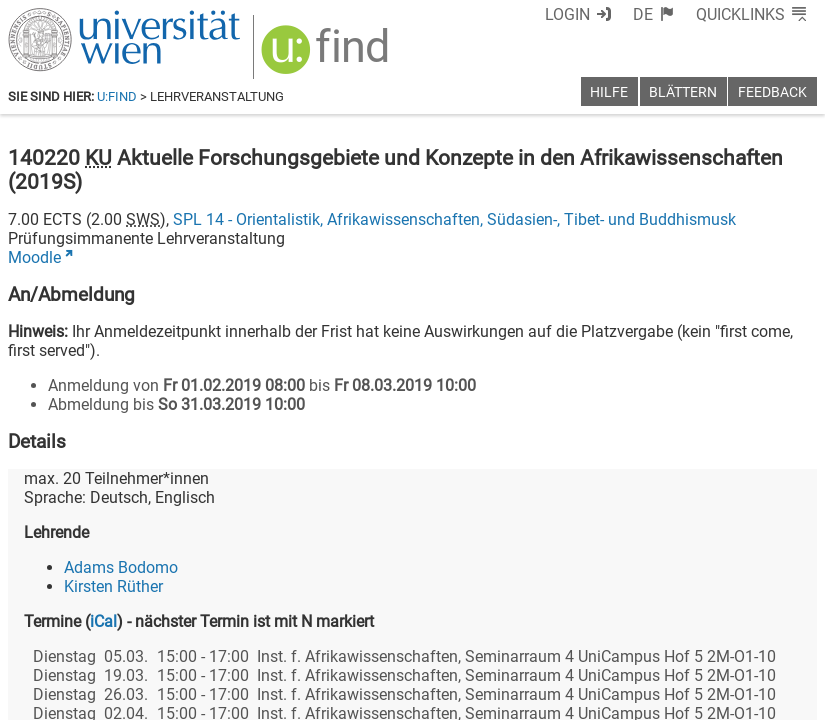 The image size is (825, 720). Describe the element at coordinates (103, 621) in the screenshot. I see `iCal` at that location.